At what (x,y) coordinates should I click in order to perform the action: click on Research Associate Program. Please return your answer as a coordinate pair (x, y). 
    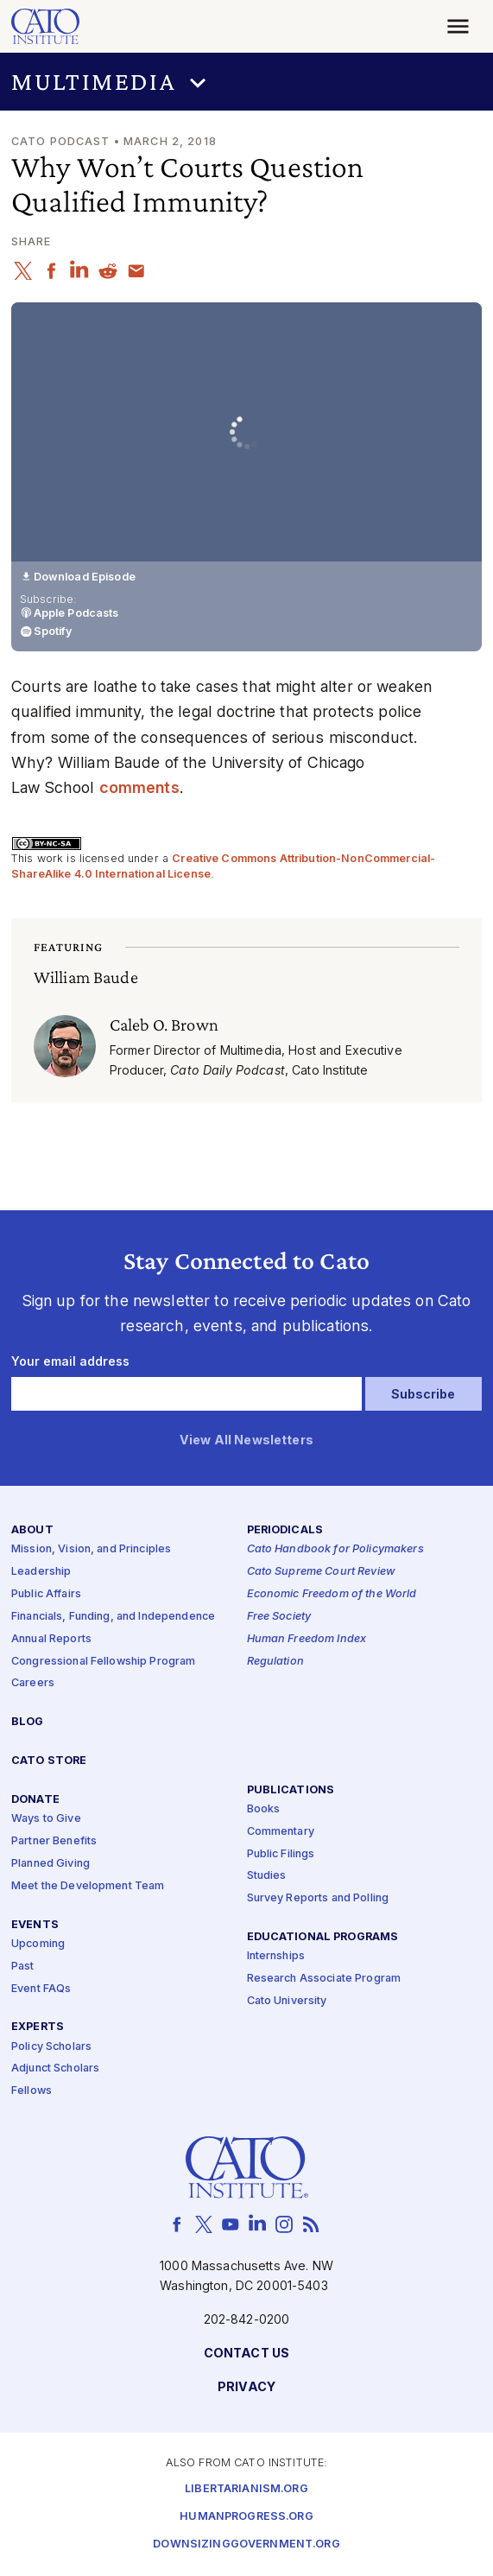
    Looking at the image, I should click on (324, 1979).